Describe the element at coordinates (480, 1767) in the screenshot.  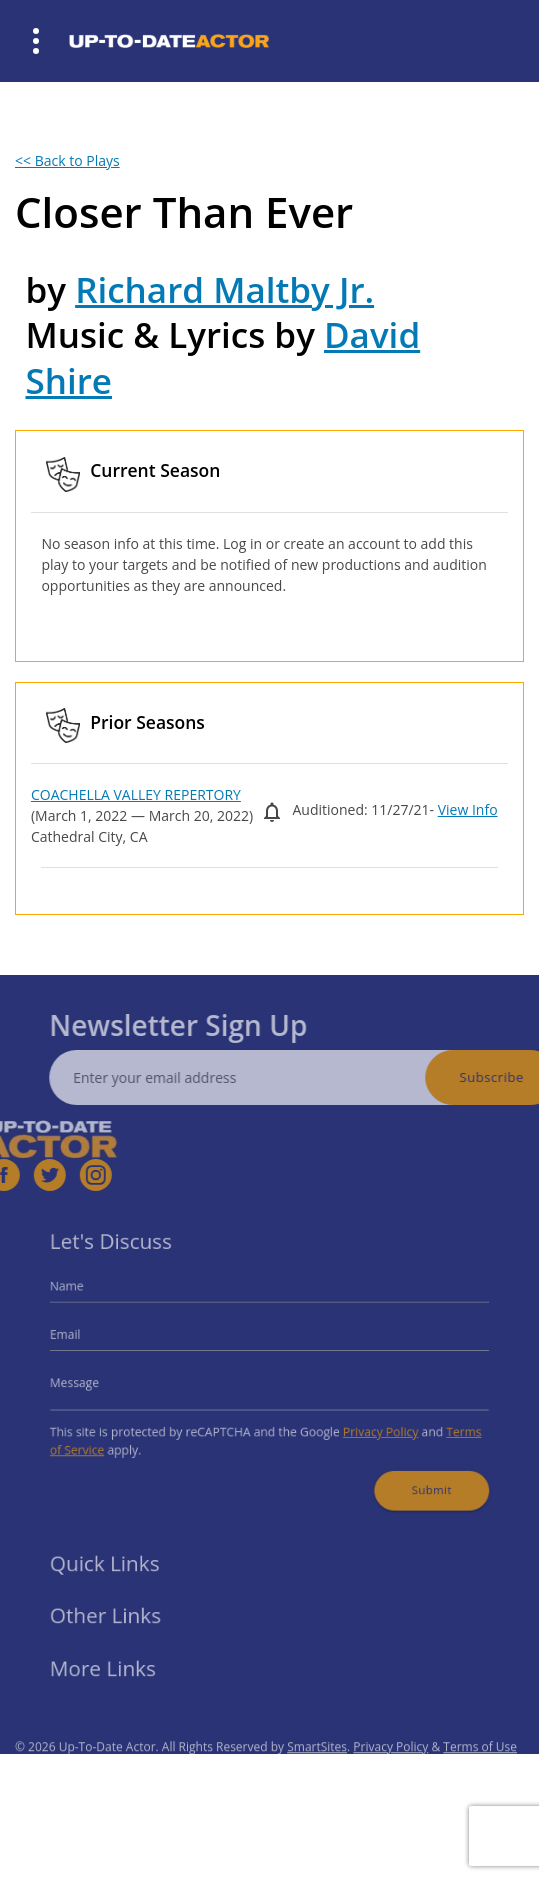
I see `Terms of Use` at that location.